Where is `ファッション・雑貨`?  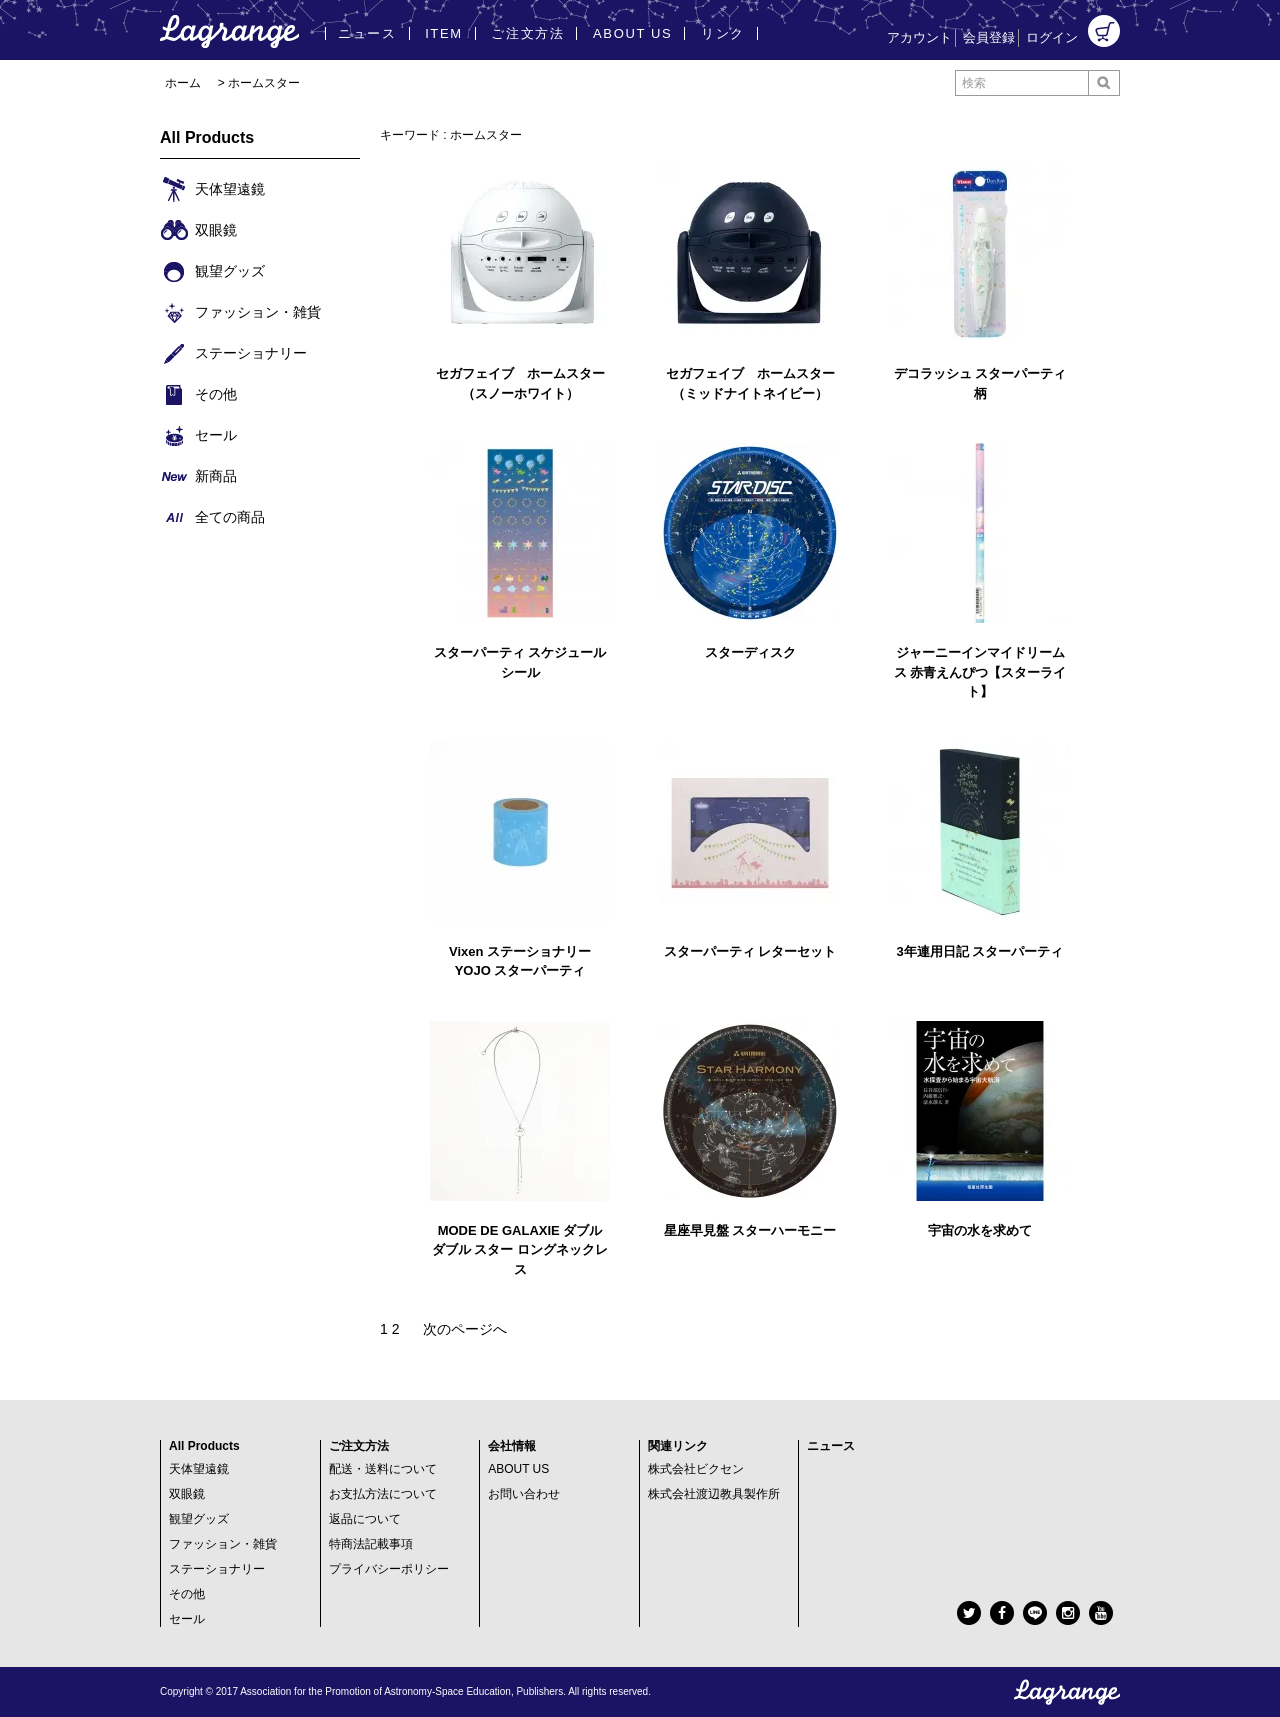
ファッション・雑貨 is located at coordinates (223, 1544).